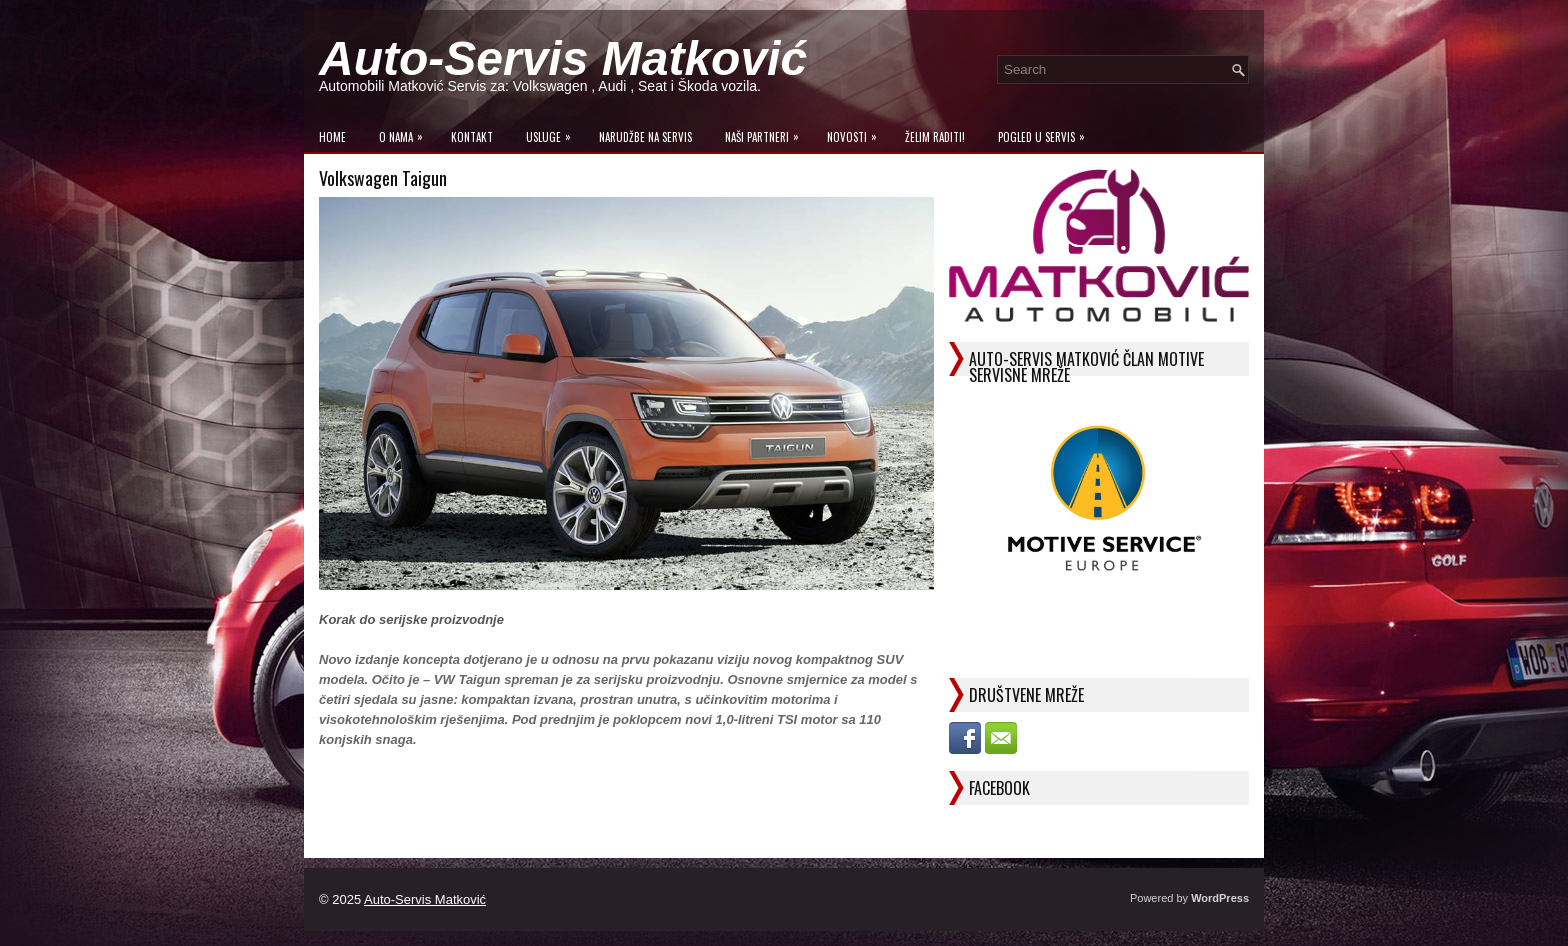 The image size is (1568, 946). What do you see at coordinates (935, 137) in the screenshot?
I see `Želim raditi!` at bounding box center [935, 137].